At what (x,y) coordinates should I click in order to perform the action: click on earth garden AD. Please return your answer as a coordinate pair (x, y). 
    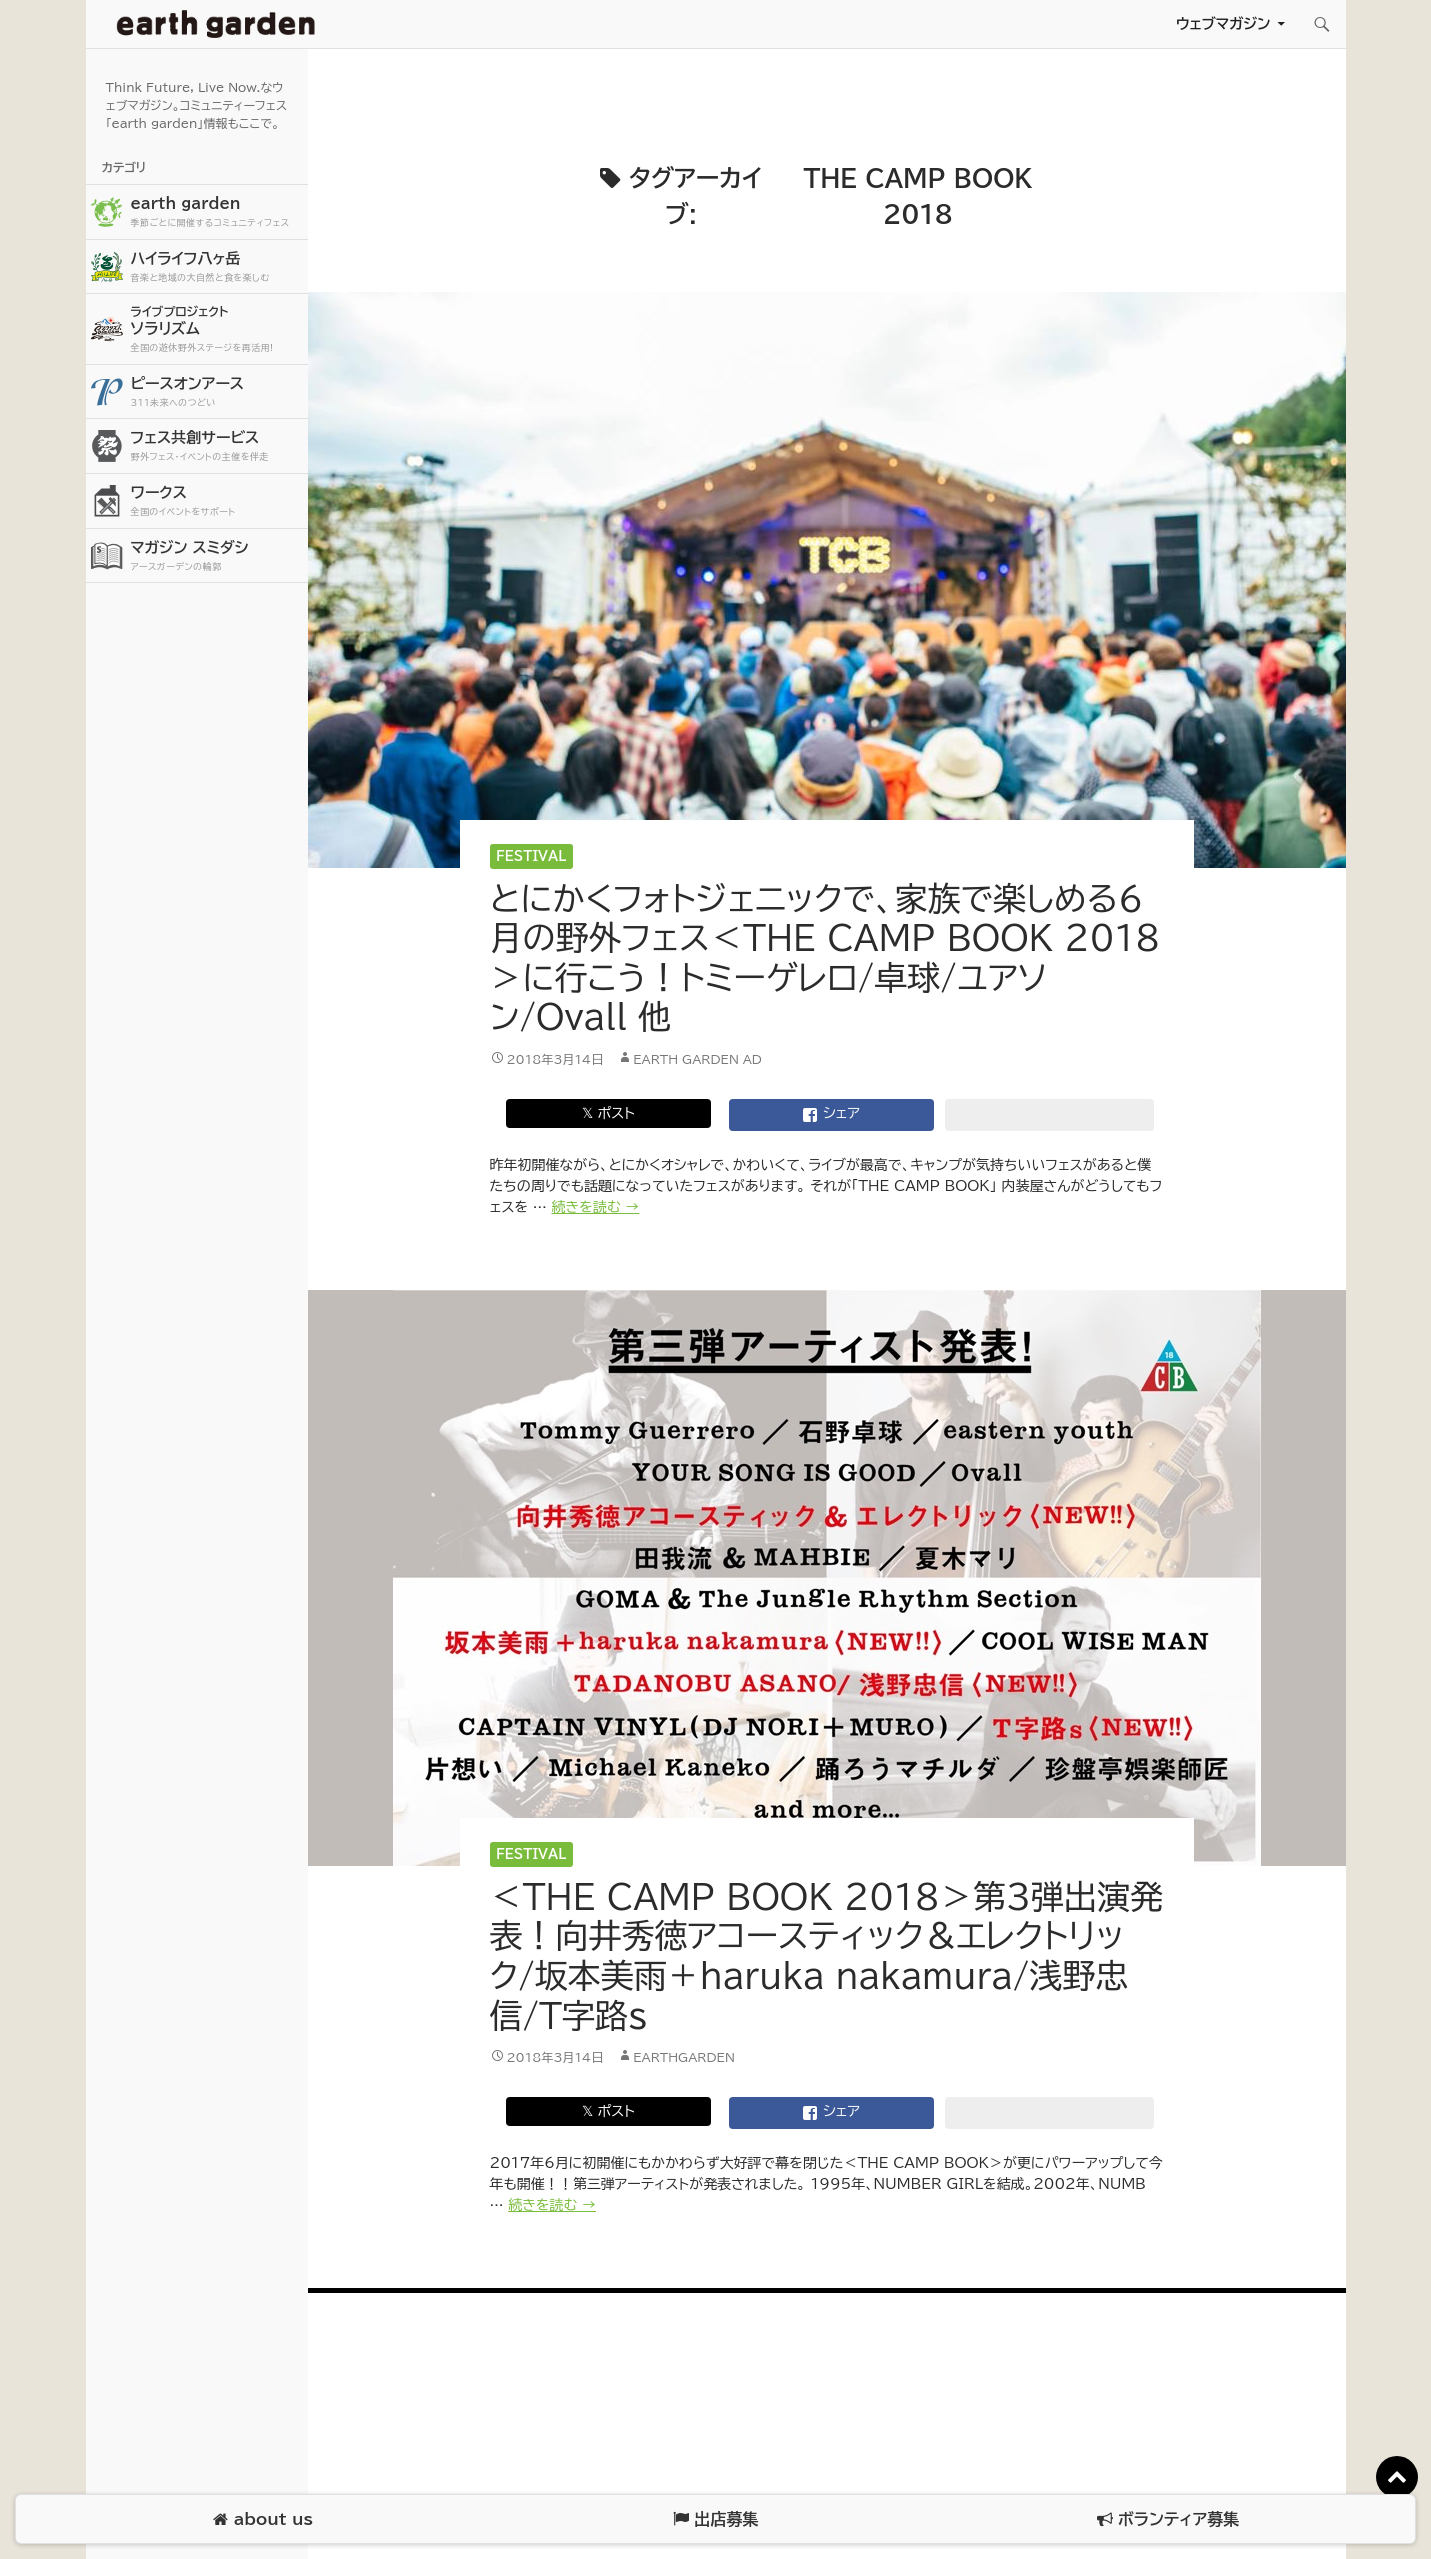
    Looking at the image, I should click on (697, 1059).